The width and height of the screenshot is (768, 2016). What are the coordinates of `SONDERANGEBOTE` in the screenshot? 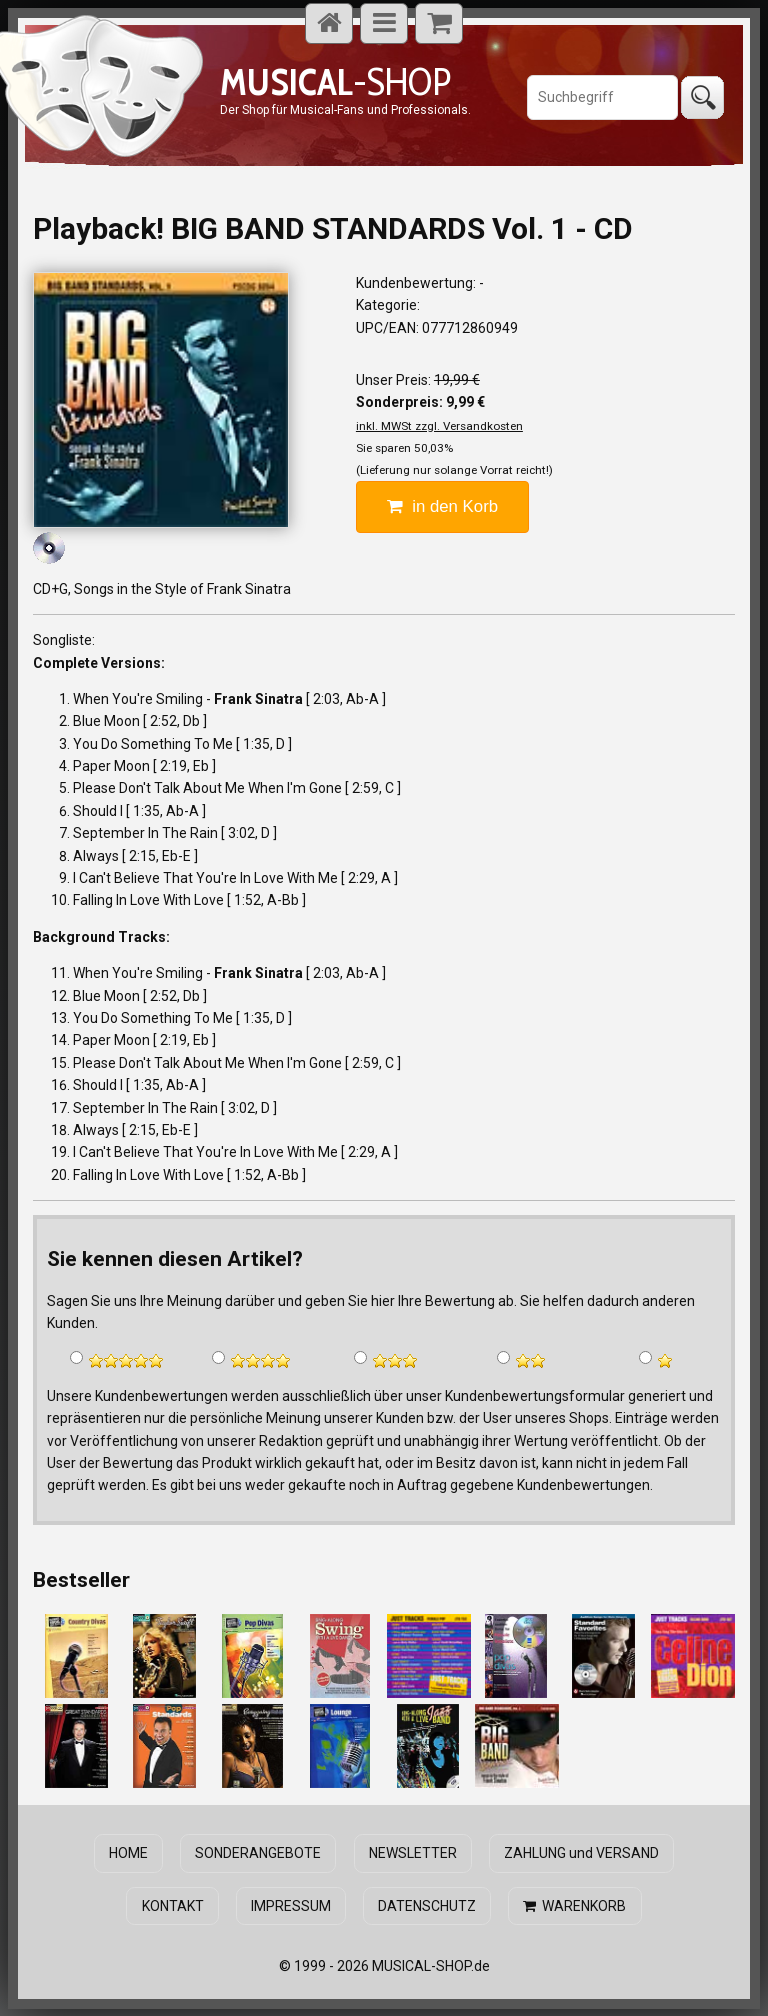 It's located at (259, 1853).